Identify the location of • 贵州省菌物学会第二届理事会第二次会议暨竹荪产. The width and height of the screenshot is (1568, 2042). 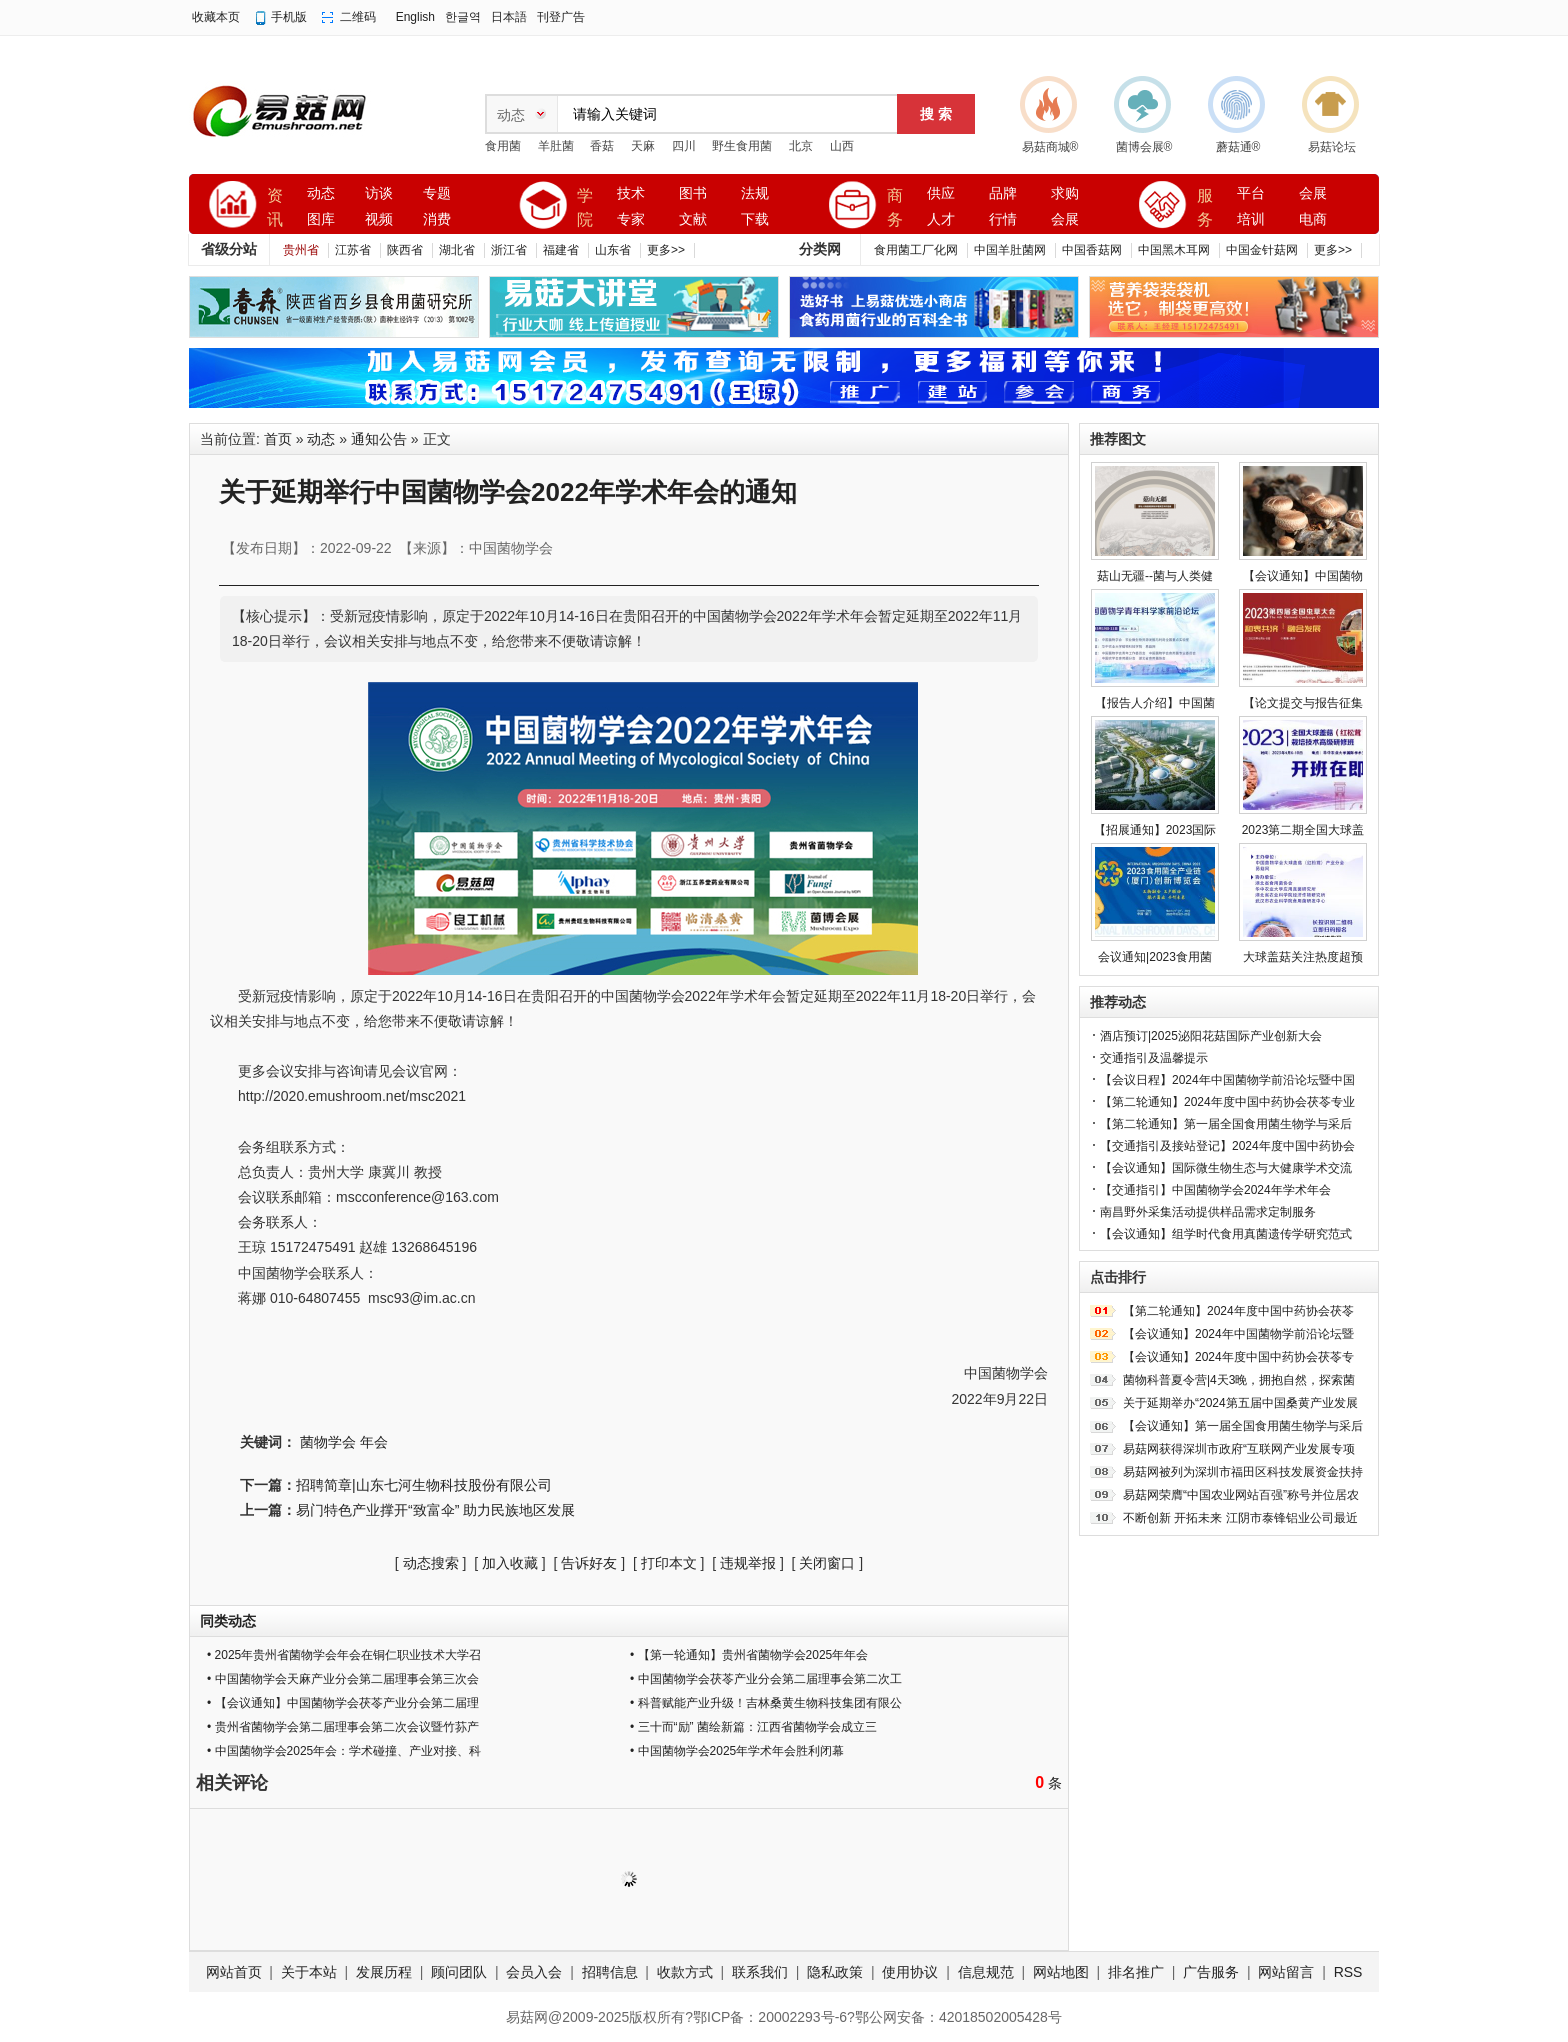
(343, 1727).